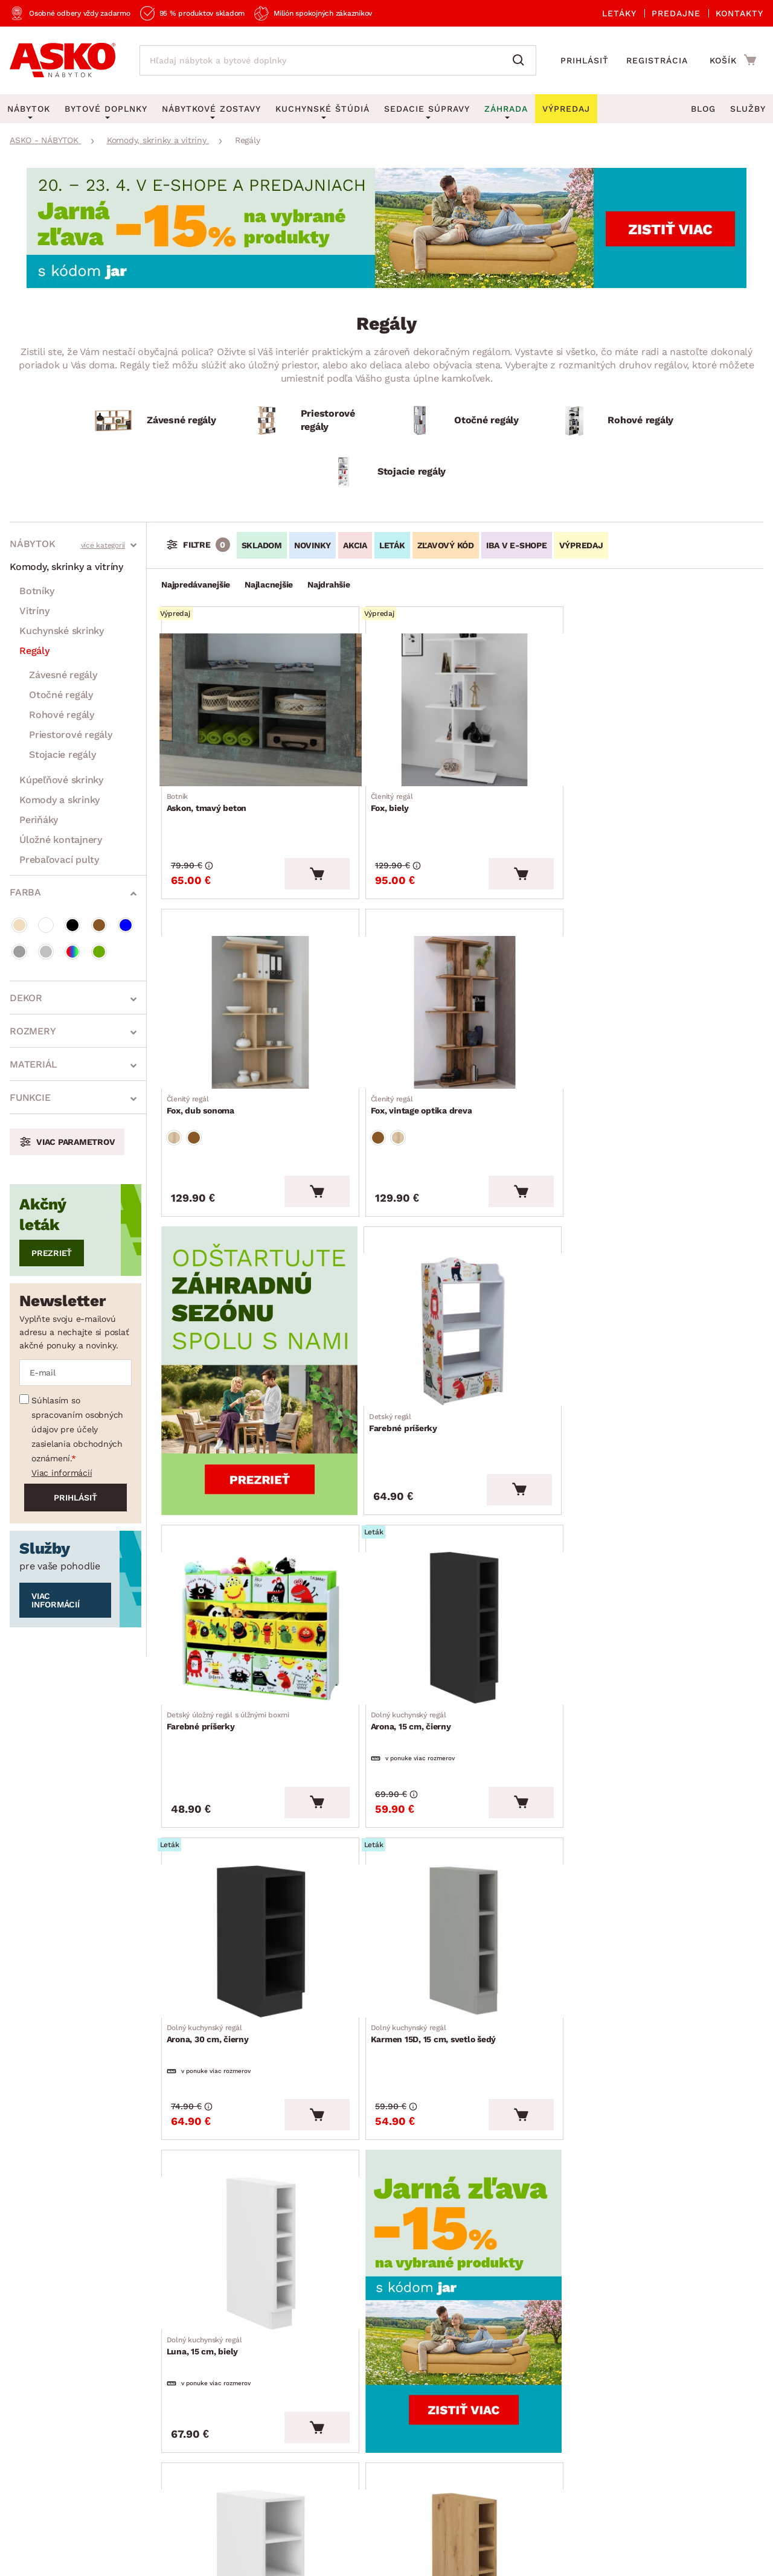  What do you see at coordinates (222, 2392) in the screenshot?
I see `Oznamenie - Whistleblowing` at bounding box center [222, 2392].